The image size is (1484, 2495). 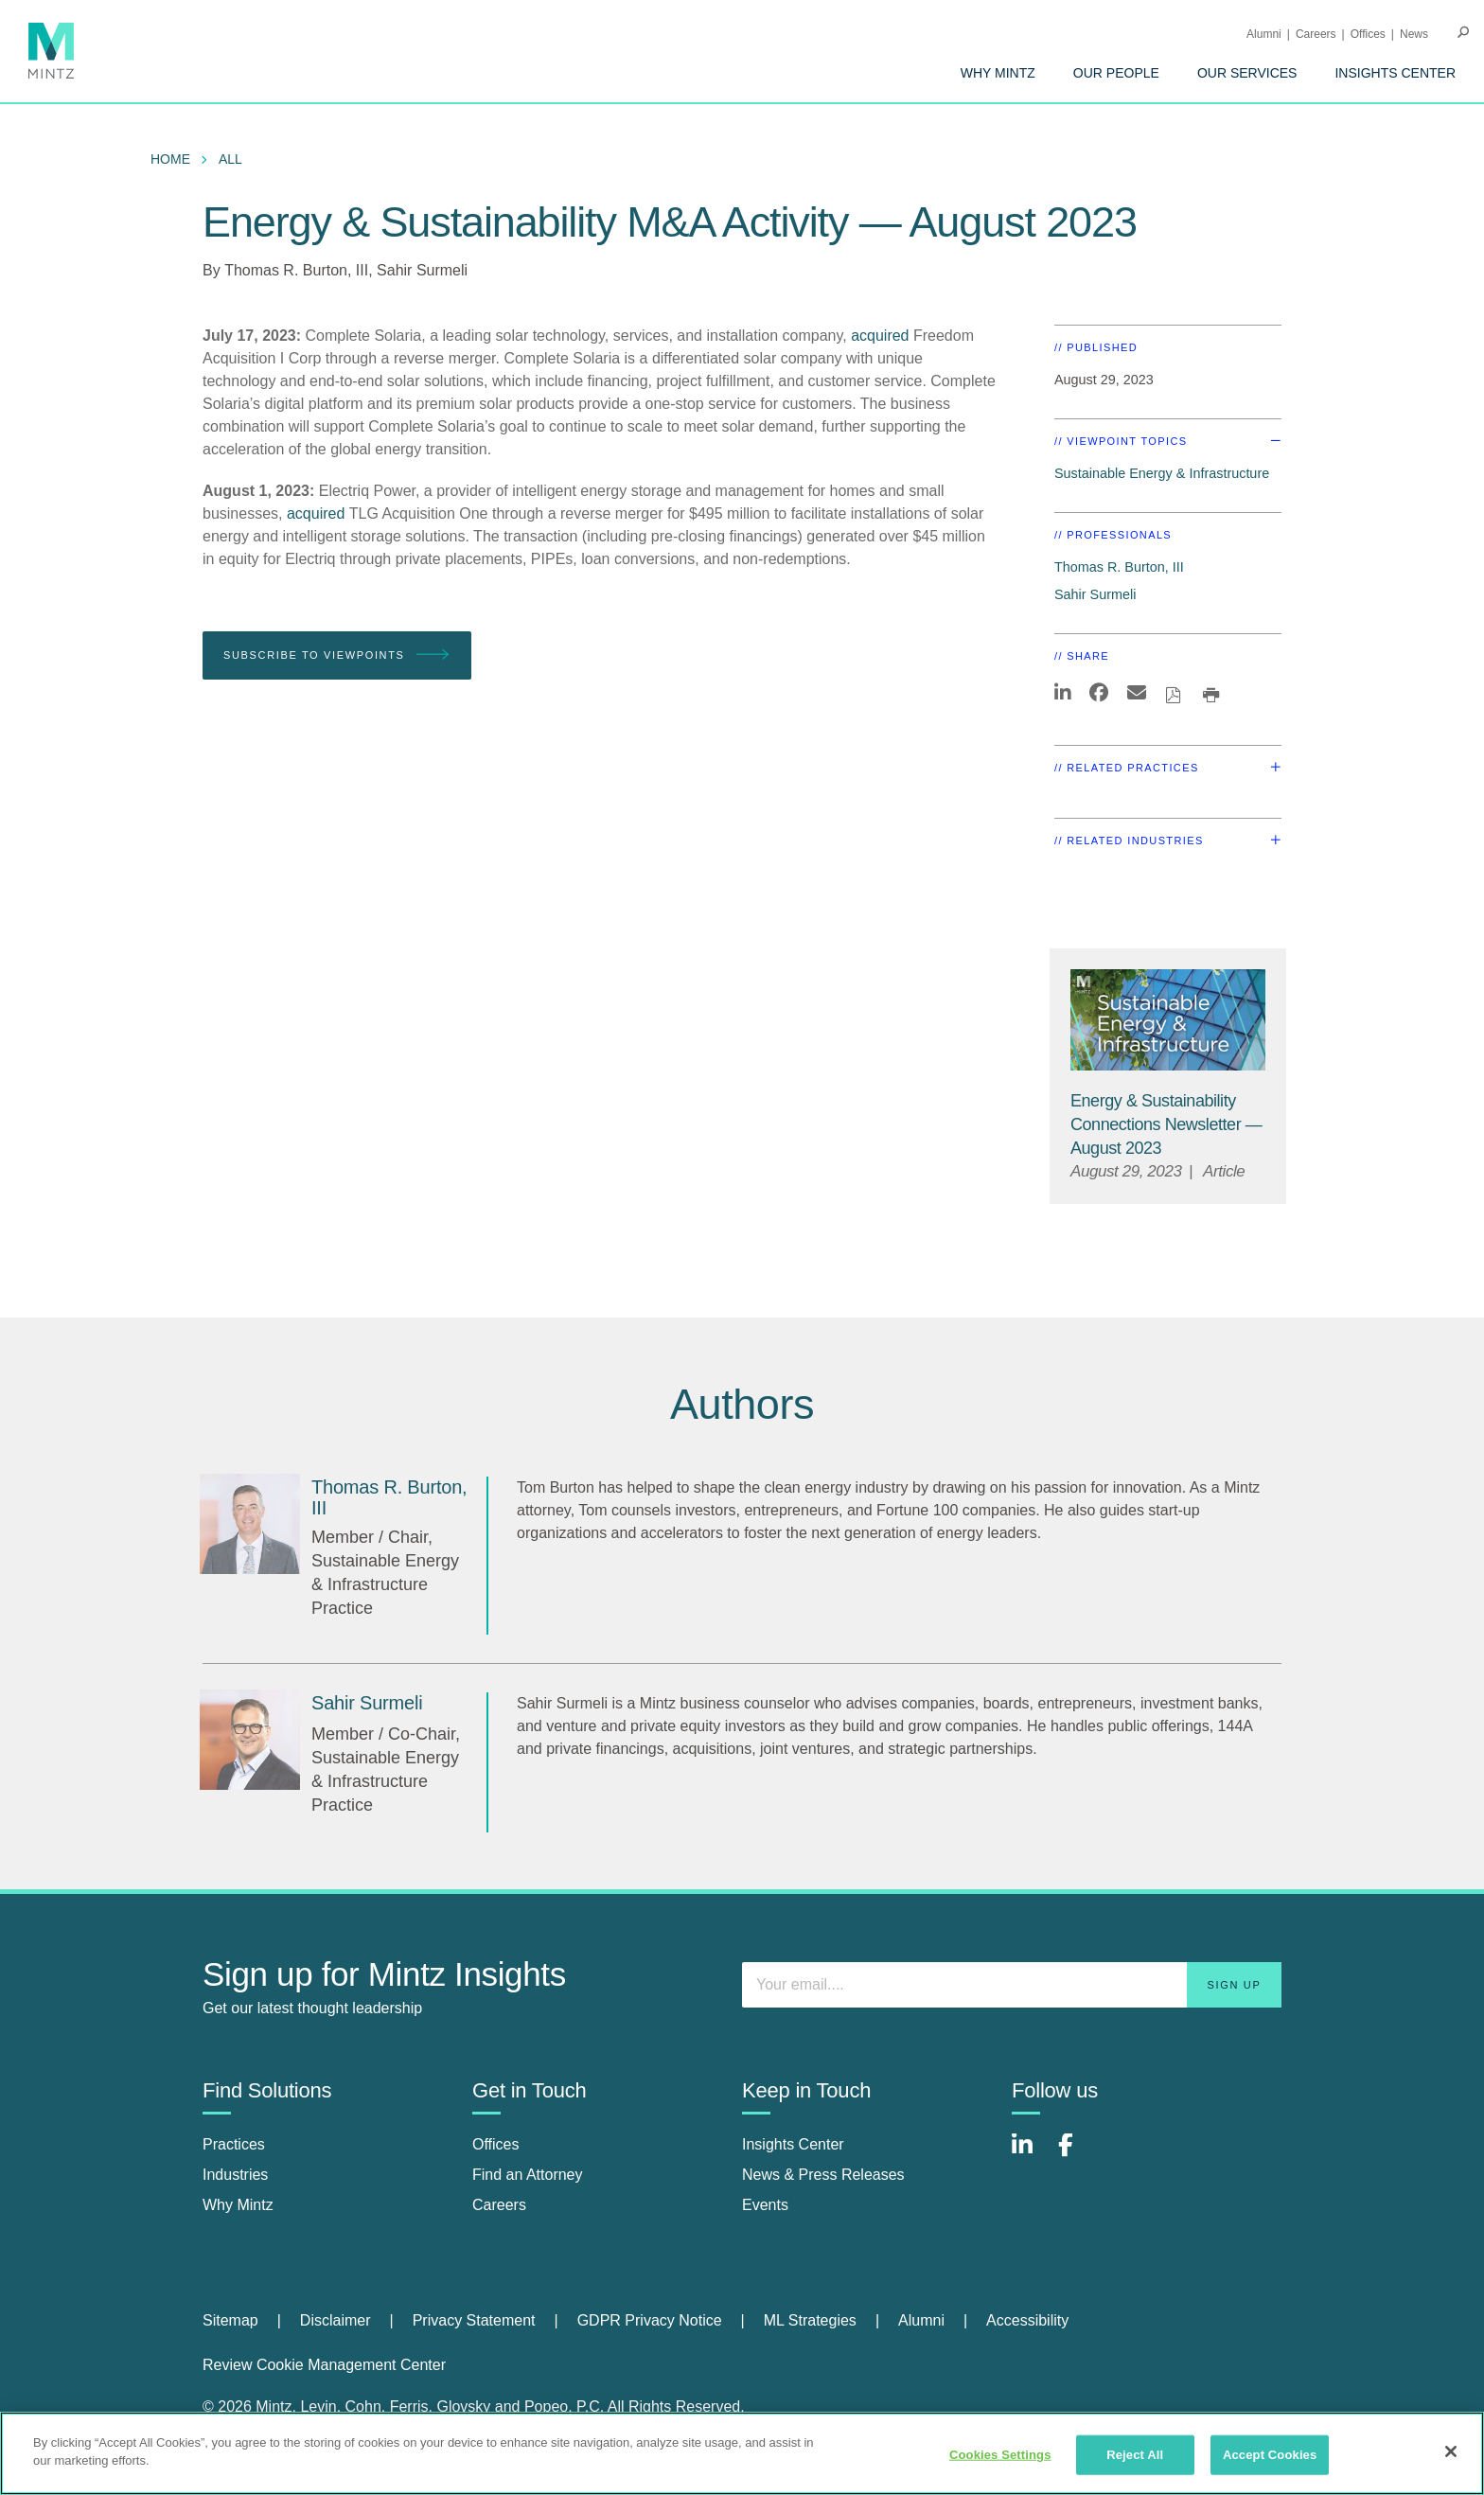 I want to click on Insights Center [insights center], so click(x=793, y=2144).